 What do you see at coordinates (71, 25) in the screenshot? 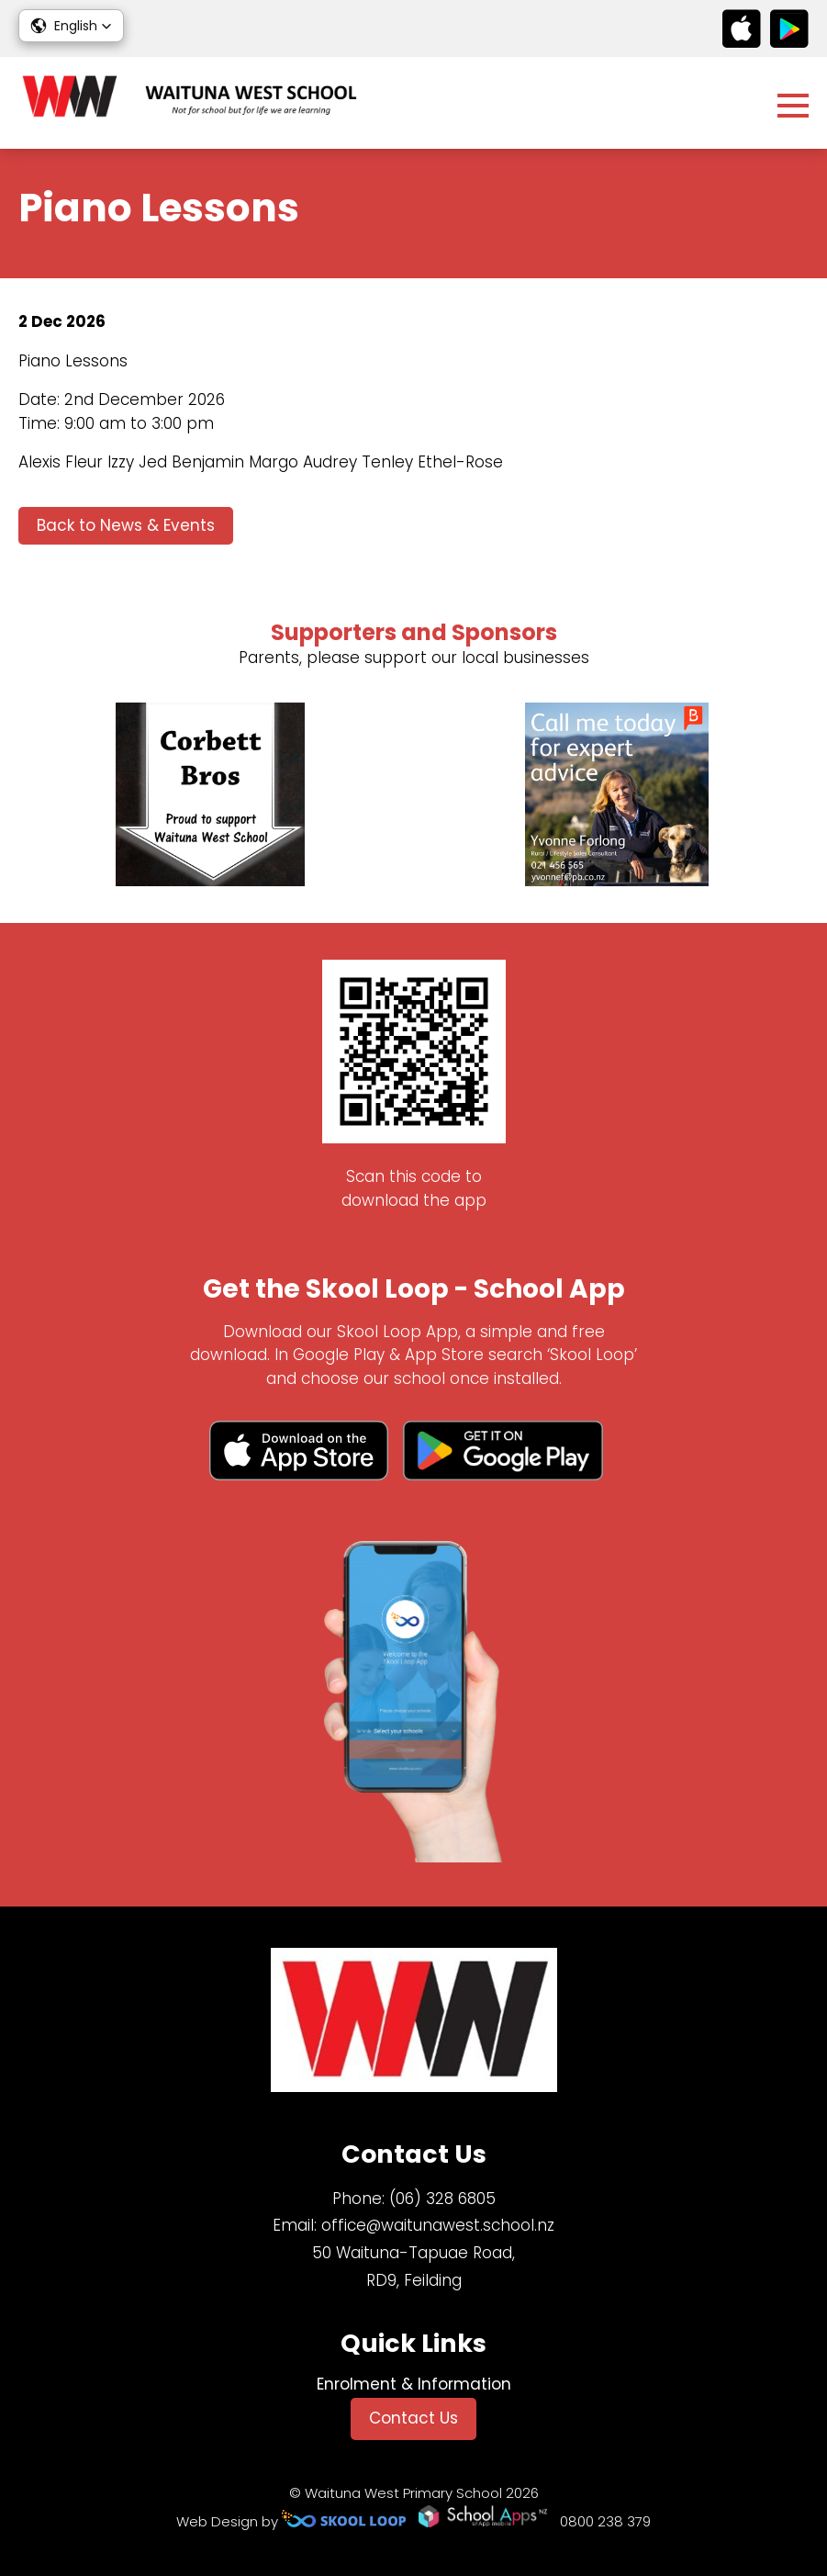
I see `[button]` at bounding box center [71, 25].